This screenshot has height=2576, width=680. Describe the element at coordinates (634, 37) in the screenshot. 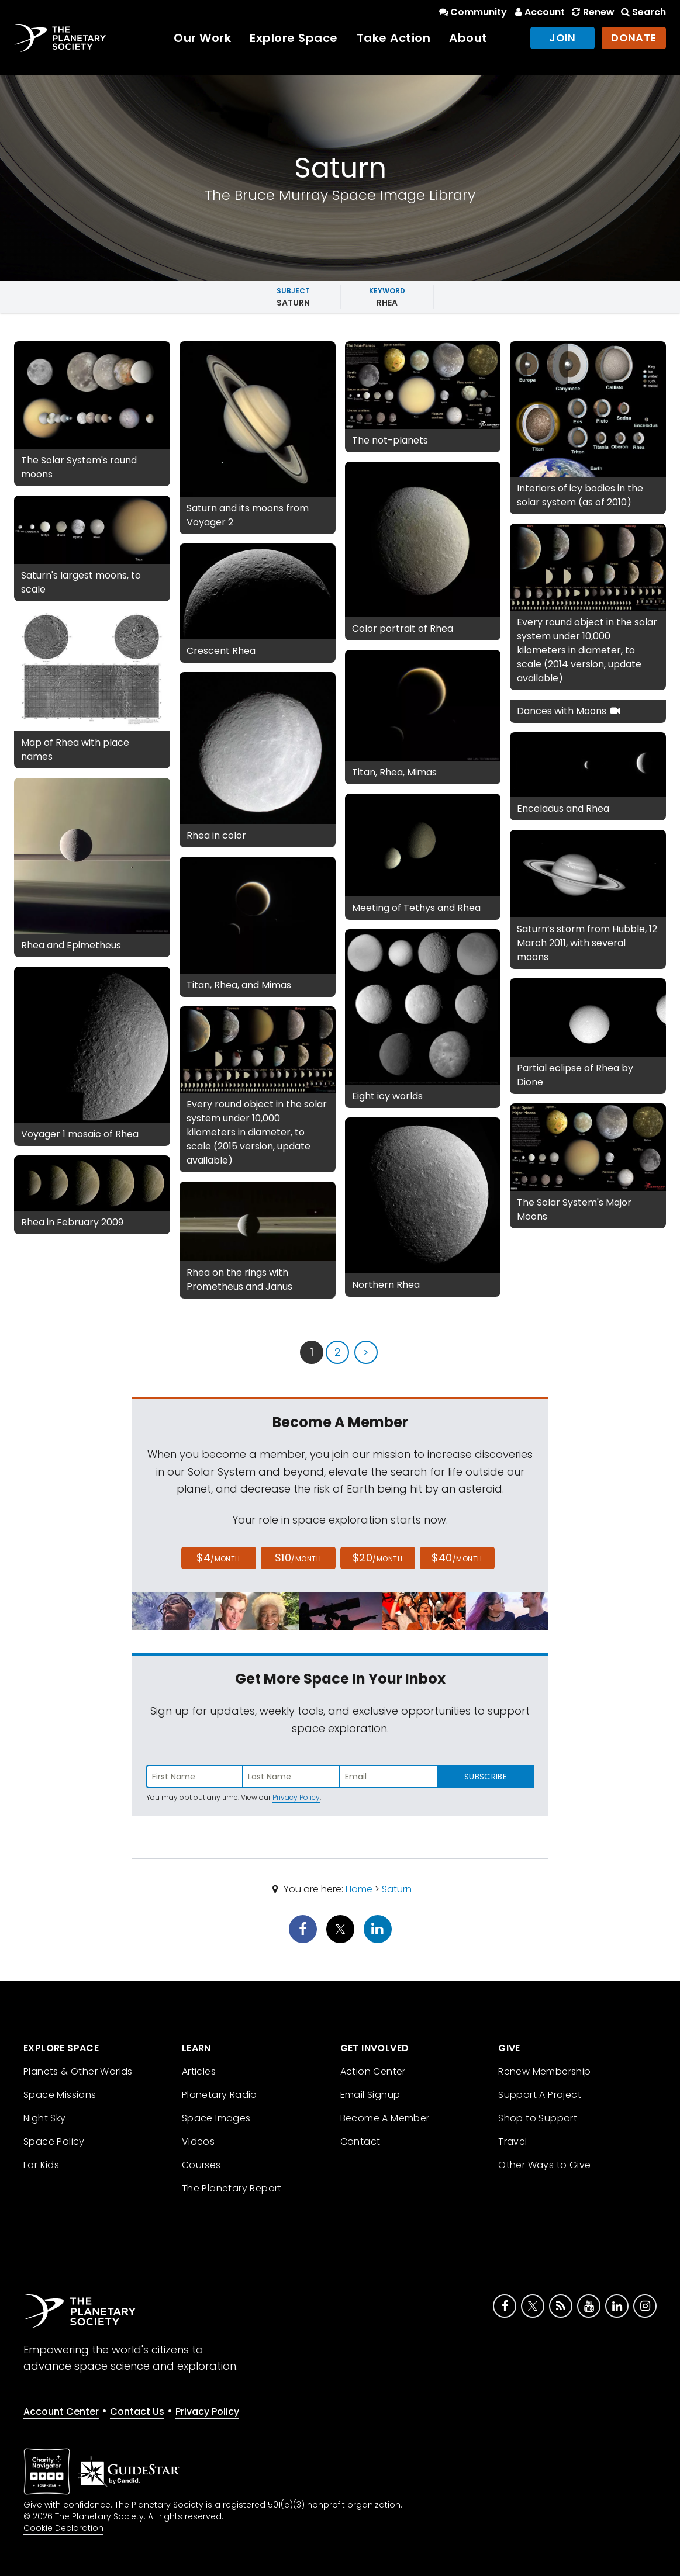

I see `Donate` at that location.